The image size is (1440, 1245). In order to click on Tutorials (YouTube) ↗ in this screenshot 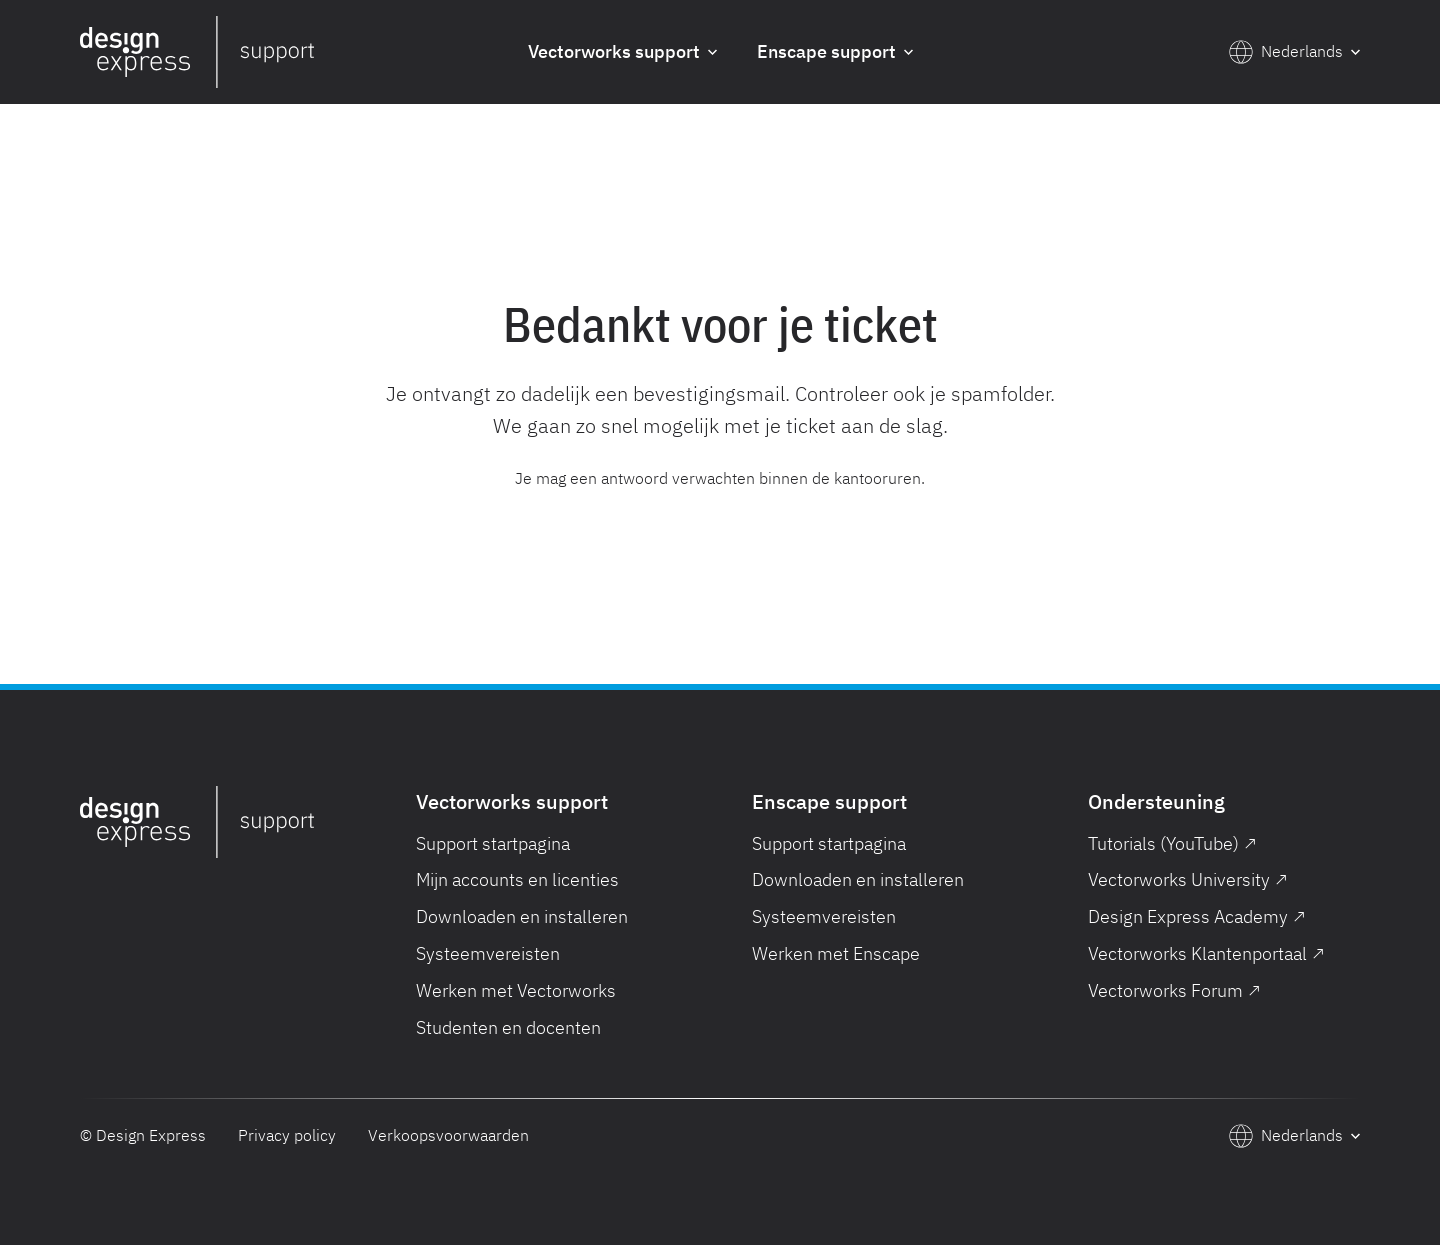, I will do `click(1172, 843)`.